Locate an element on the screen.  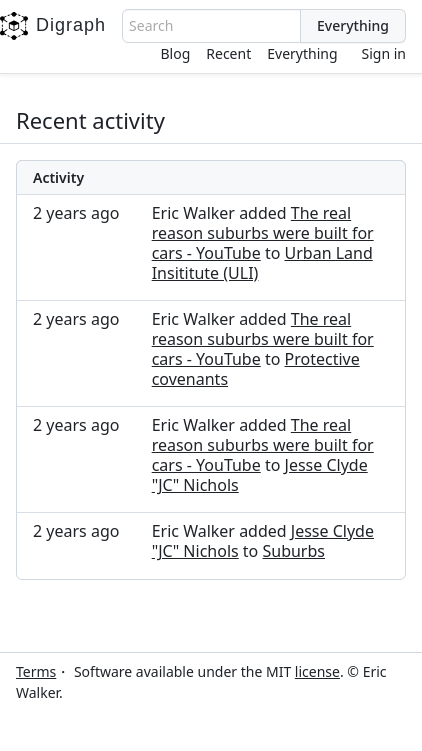
license is located at coordinates (317, 671).